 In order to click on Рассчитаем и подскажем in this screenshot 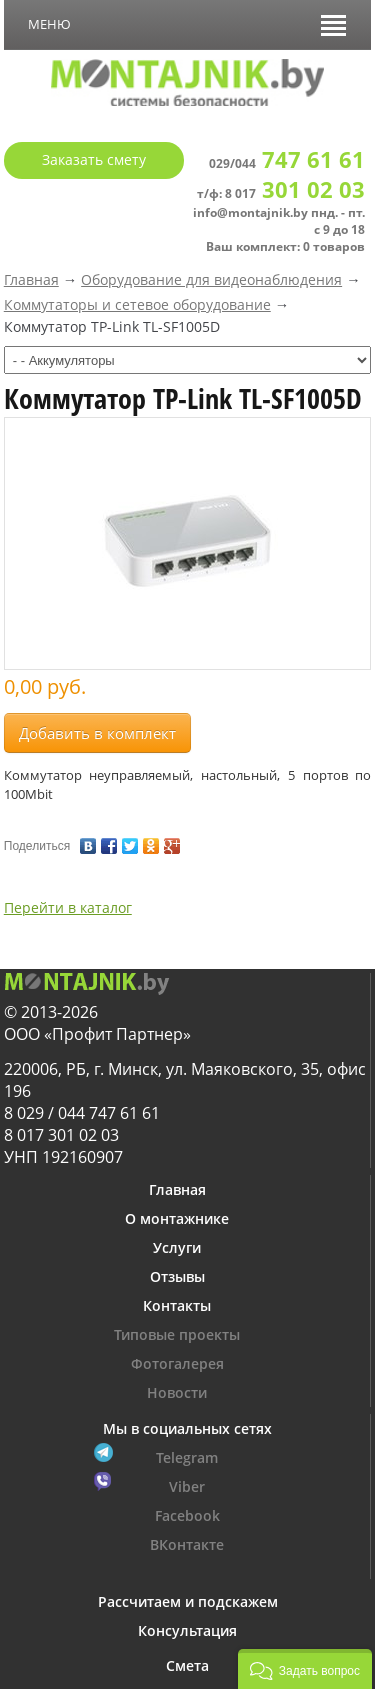, I will do `click(188, 1601)`.